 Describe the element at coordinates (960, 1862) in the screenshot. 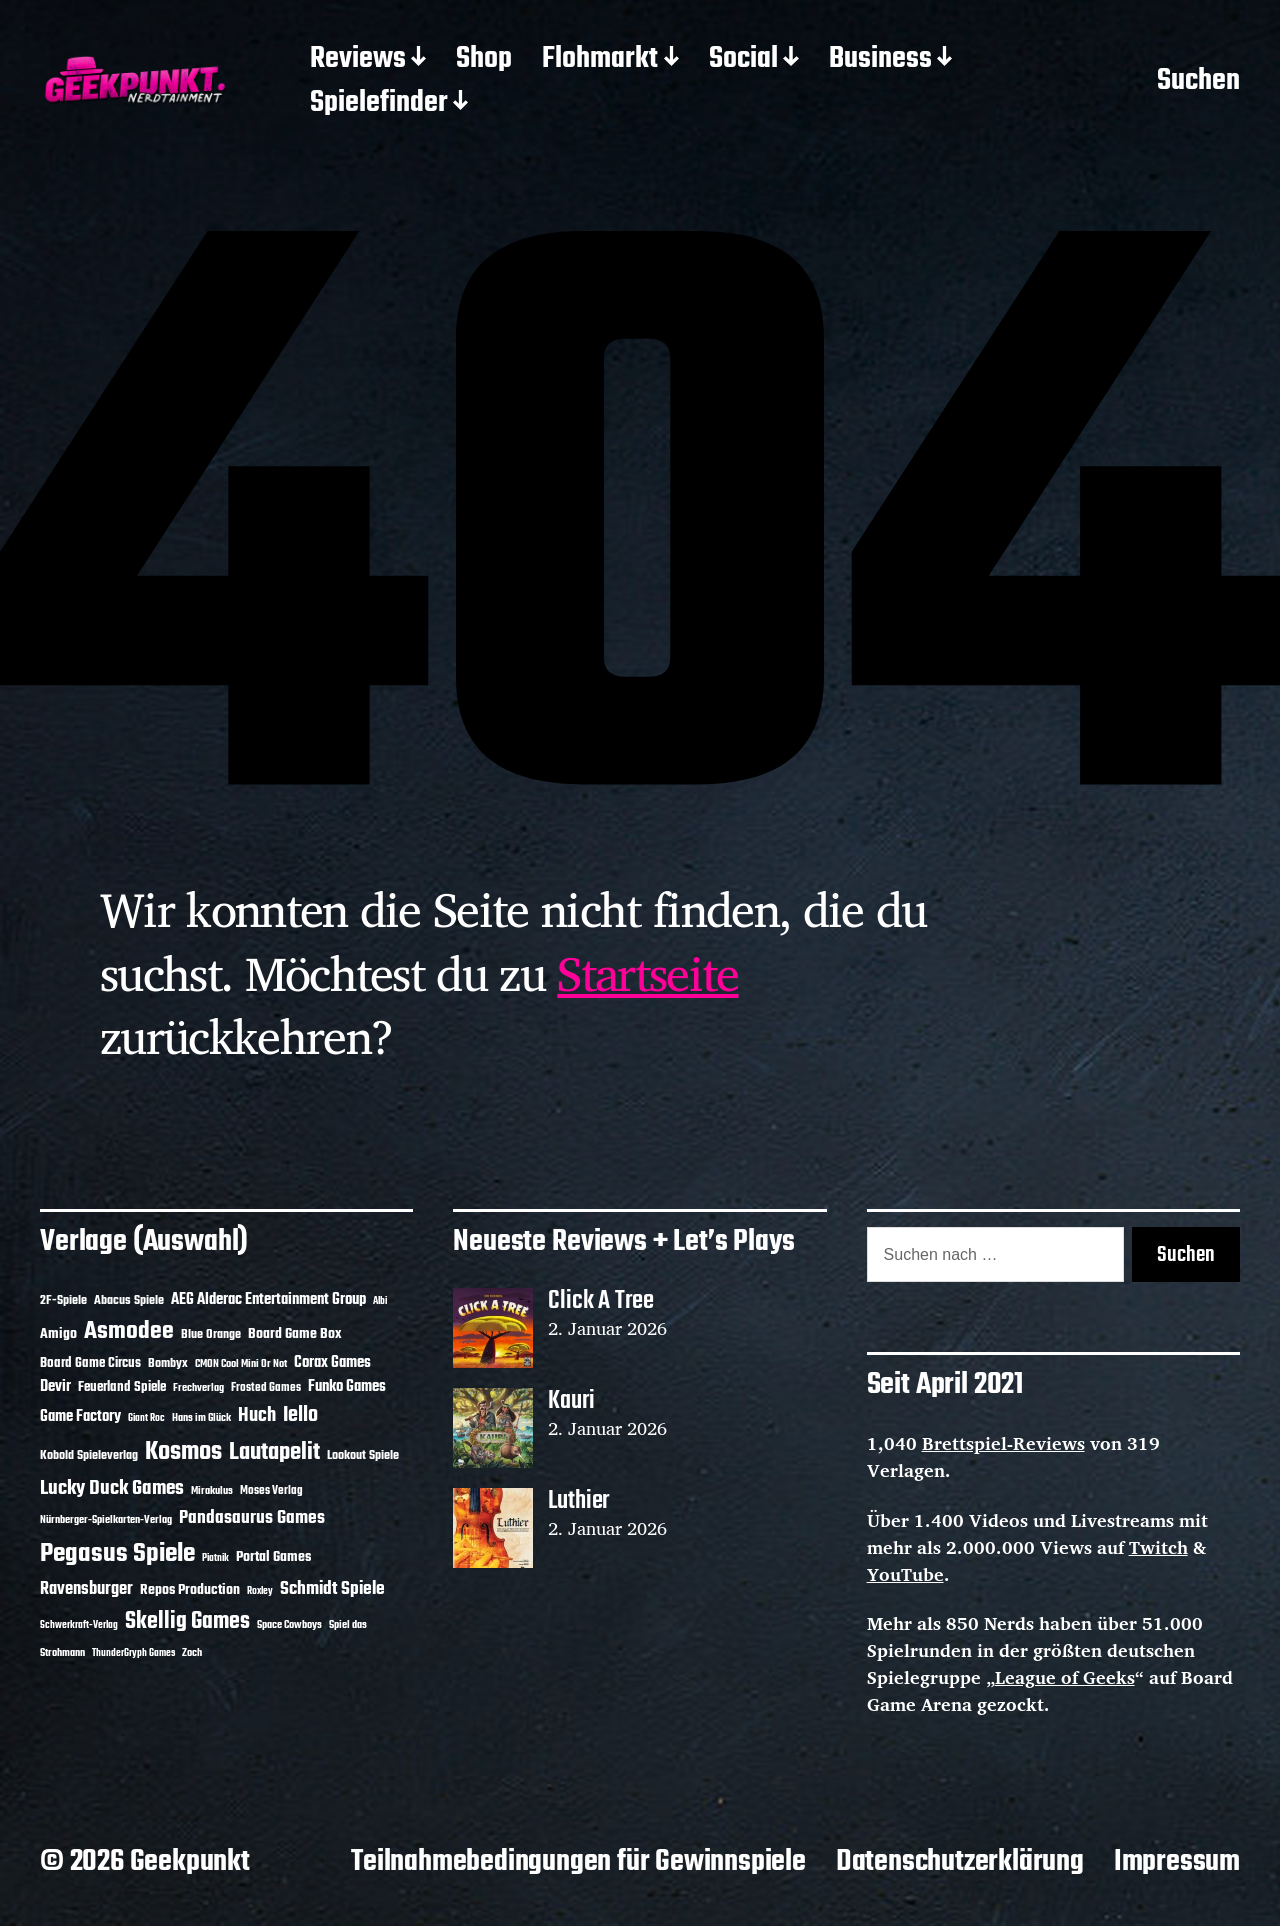

I see `Datenschutzerklärung` at that location.